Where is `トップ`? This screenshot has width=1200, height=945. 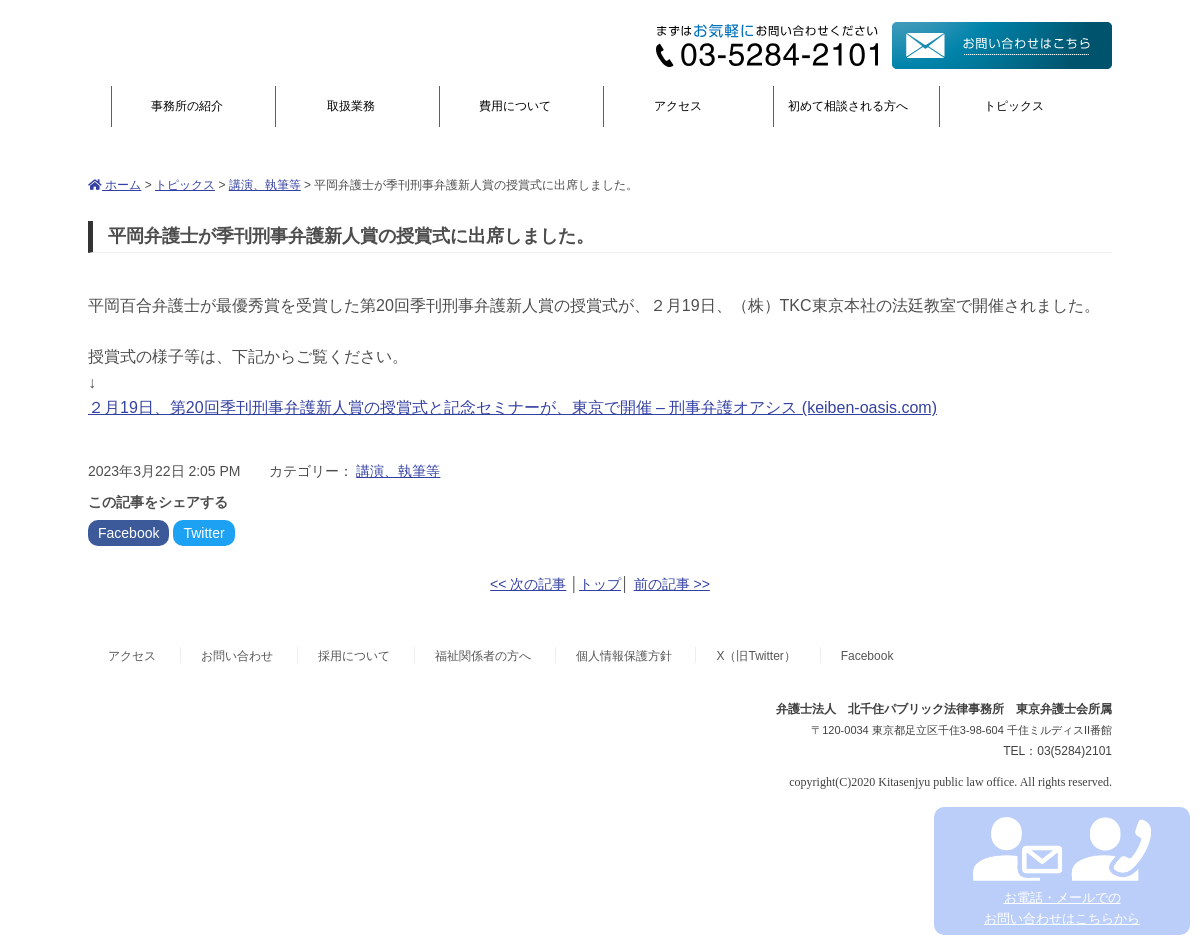 トップ is located at coordinates (600, 584).